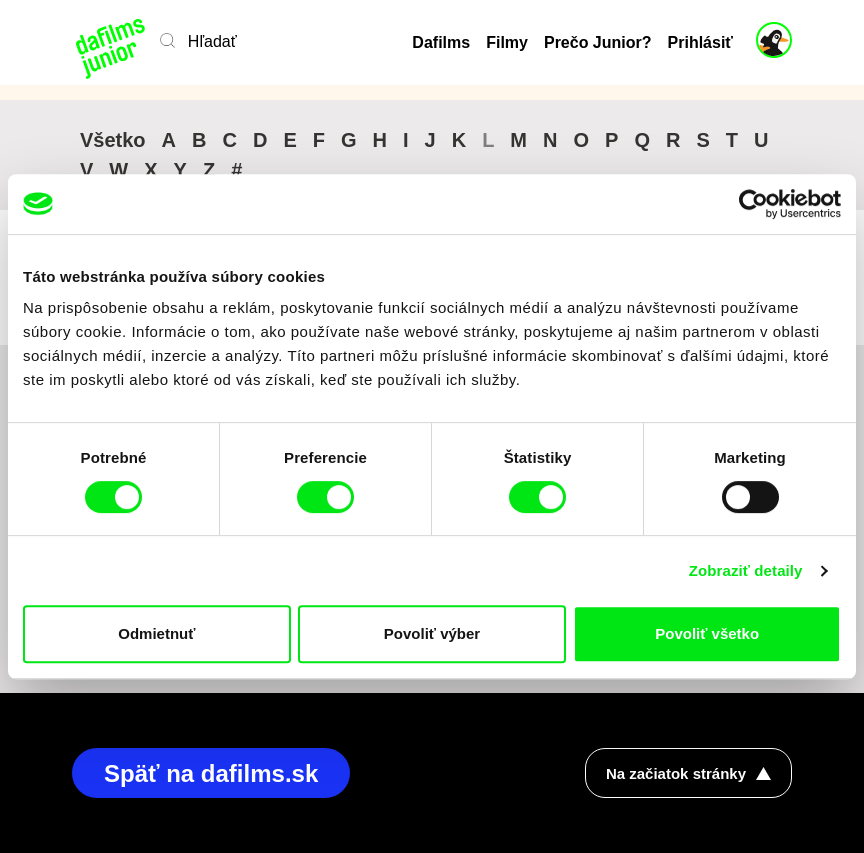 This screenshot has width=864, height=853. Describe the element at coordinates (753, 204) in the screenshot. I see `[Cookiebot od Usercentrics - otvorí sa v novom okne]` at that location.